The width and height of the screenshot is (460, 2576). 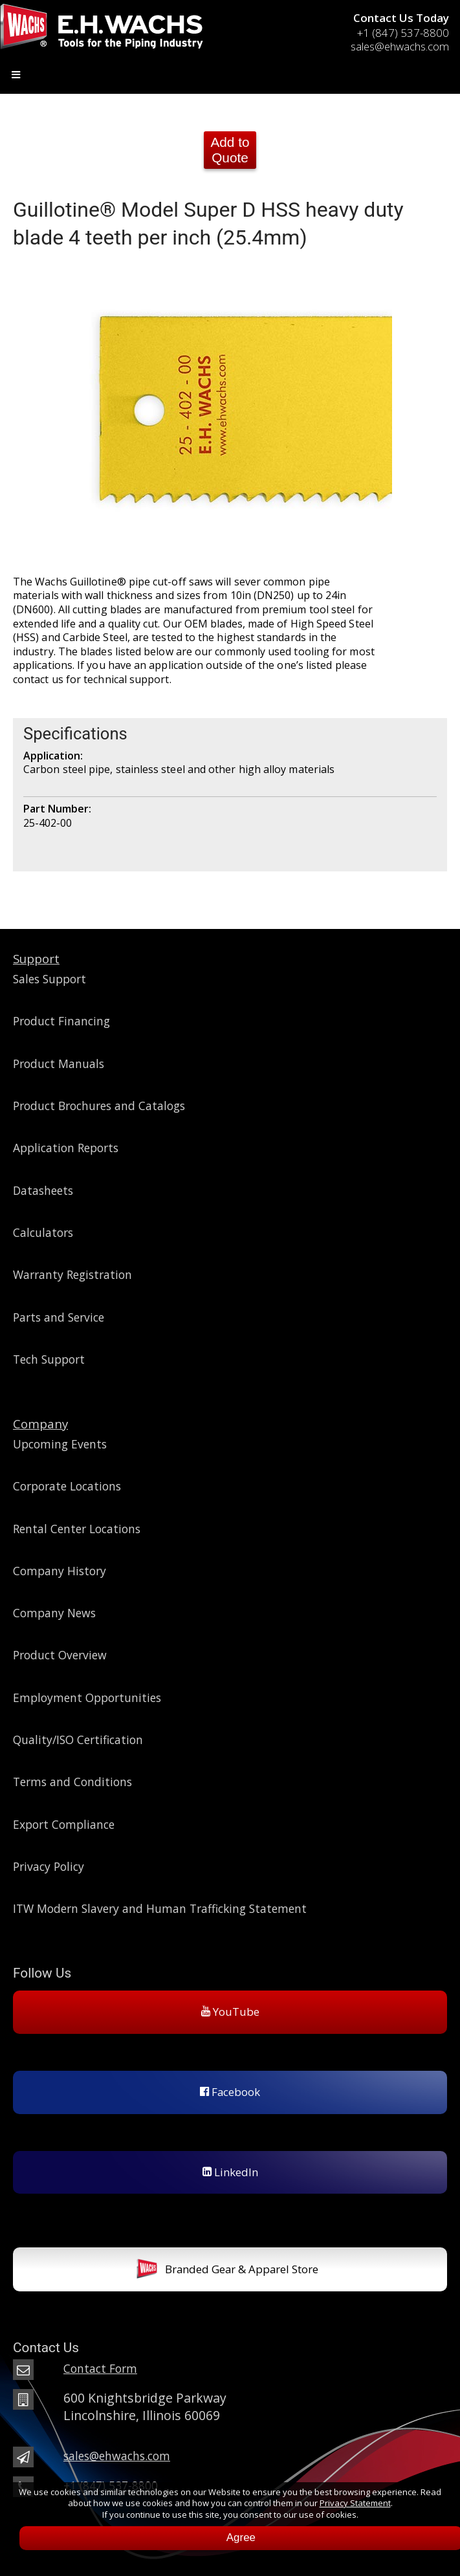 I want to click on Company, so click(x=40, y=1423).